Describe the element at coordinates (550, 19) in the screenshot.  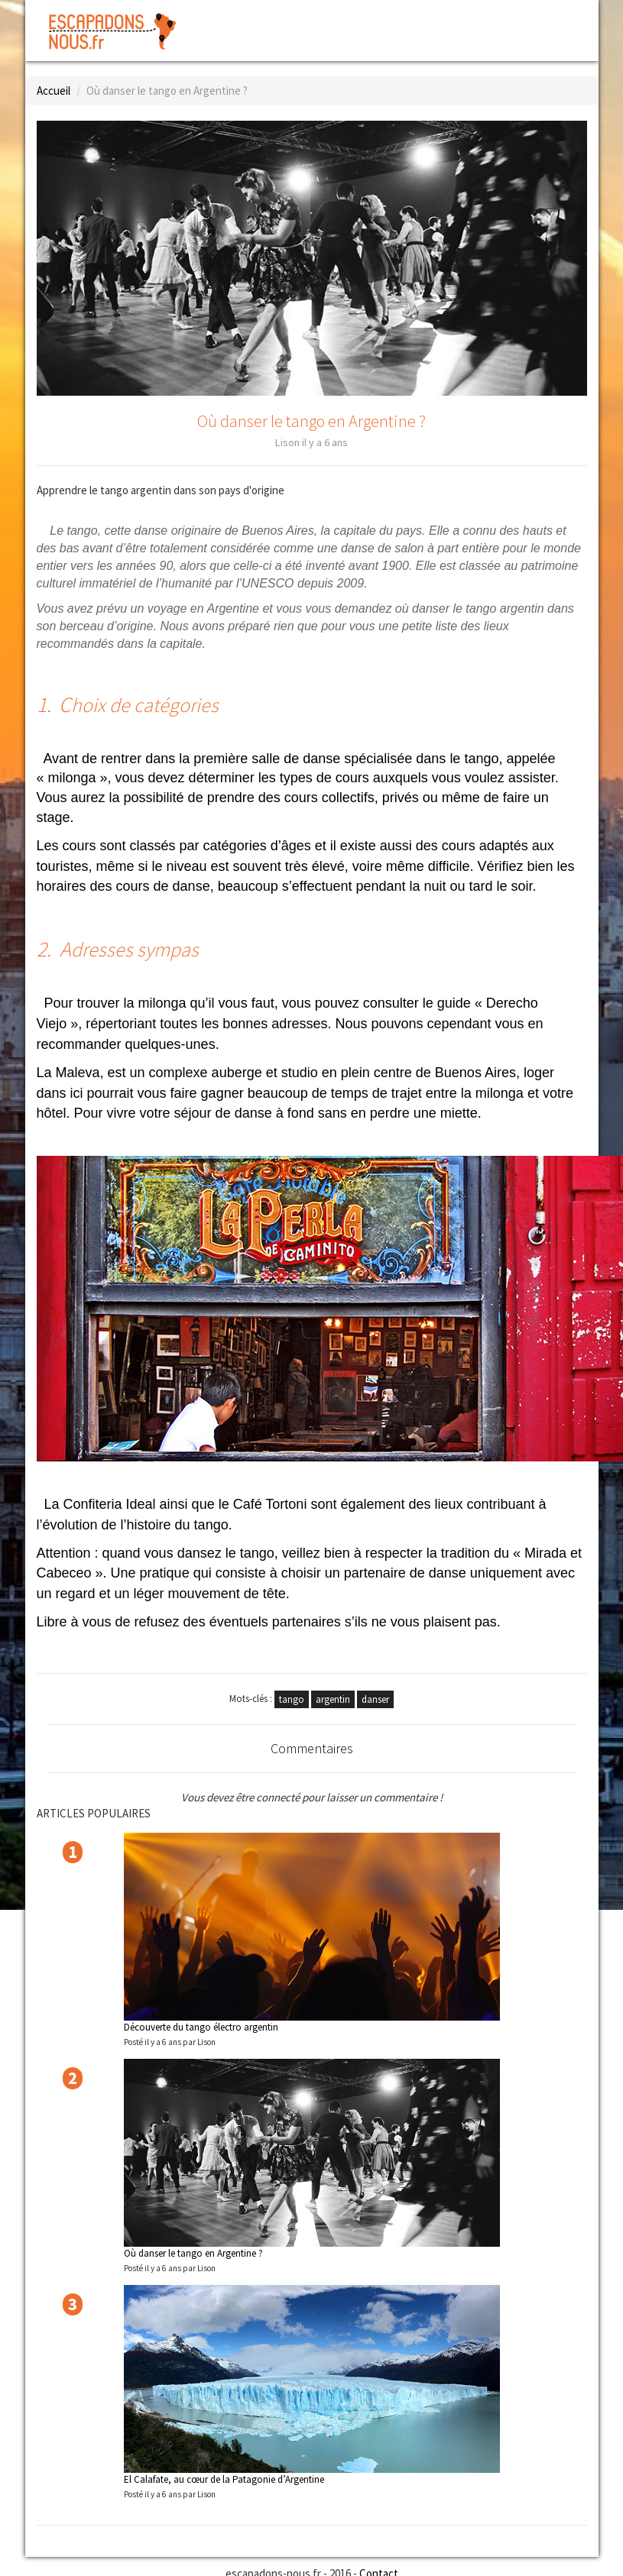
I see `Inscription` at that location.